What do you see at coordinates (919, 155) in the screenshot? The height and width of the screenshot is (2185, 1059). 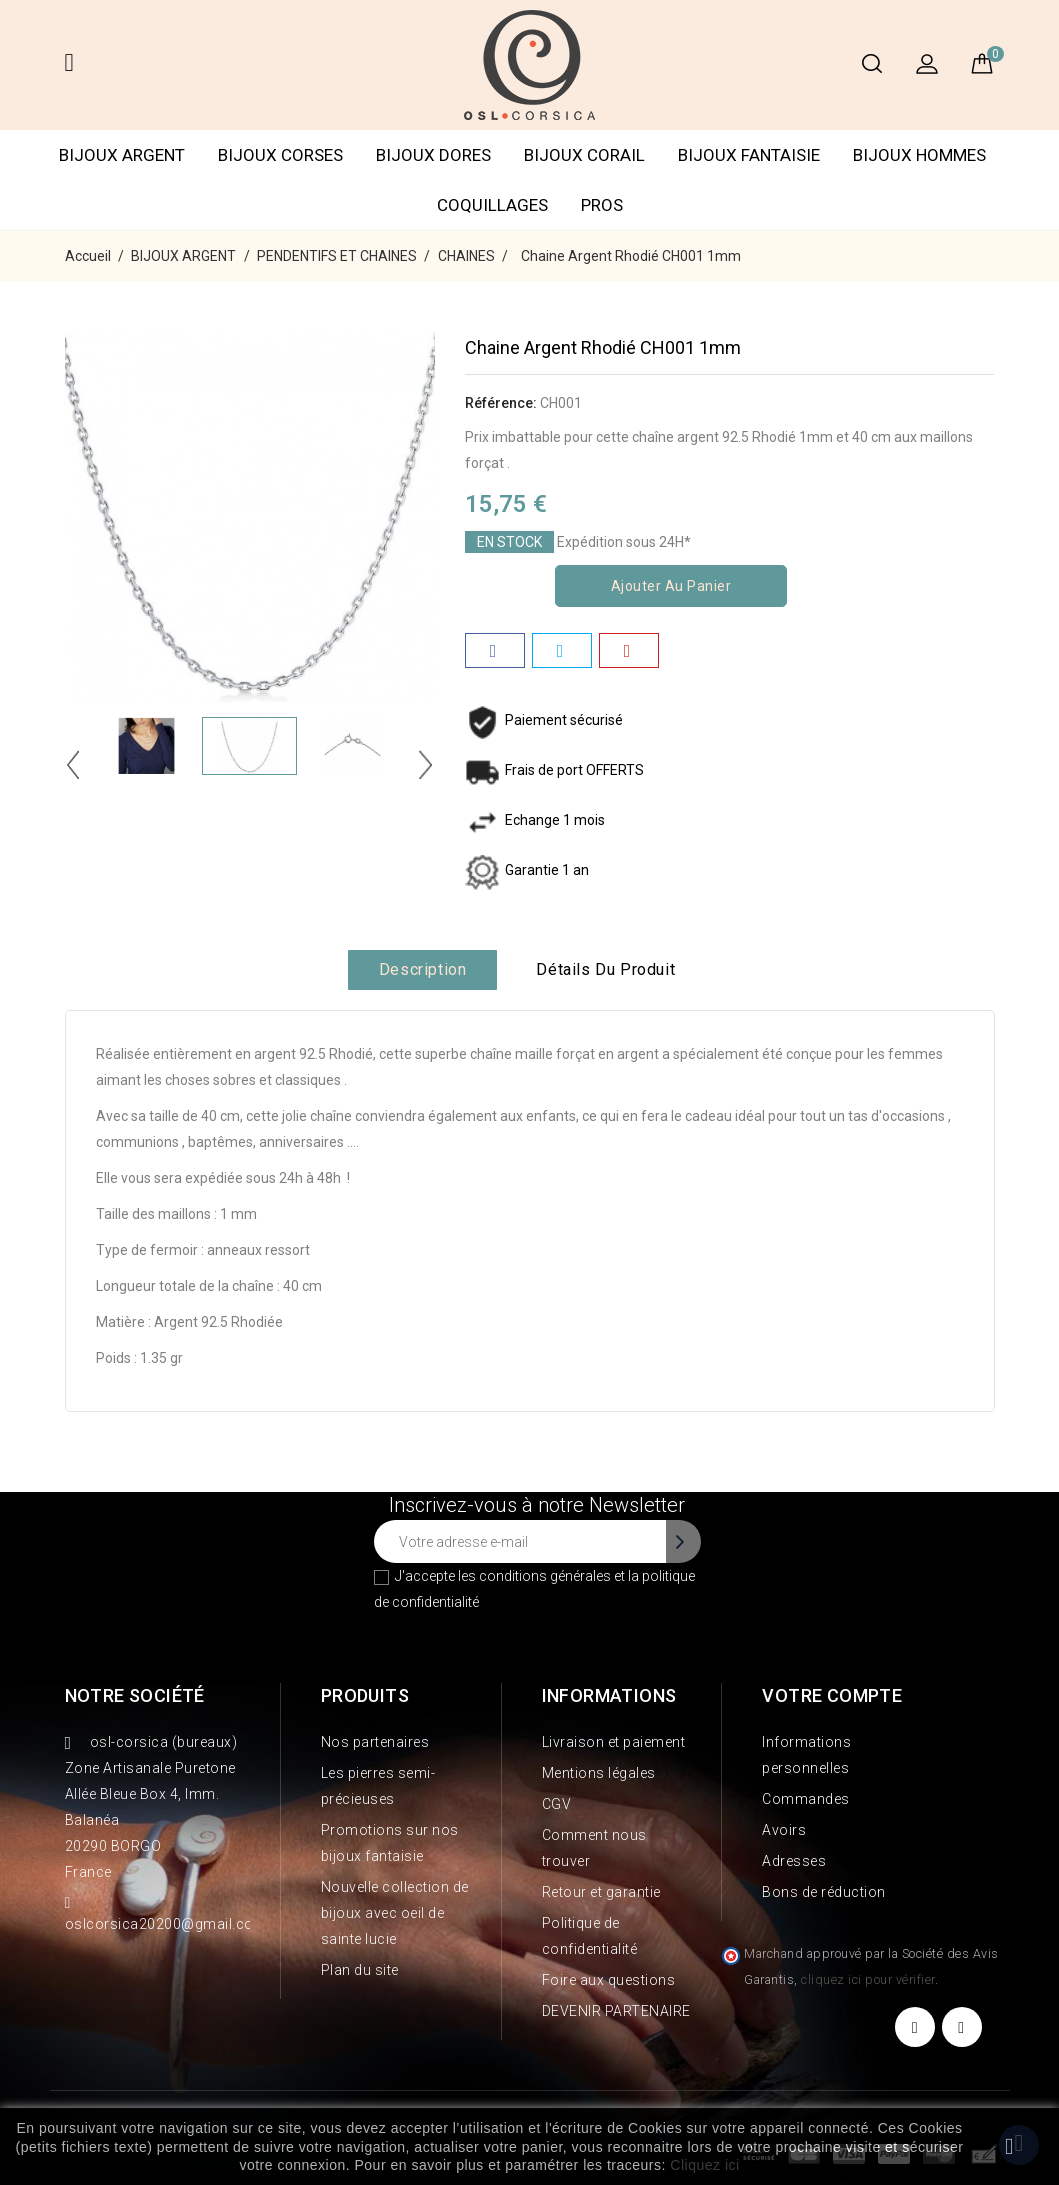 I see `BIJOUX HOMMES` at bounding box center [919, 155].